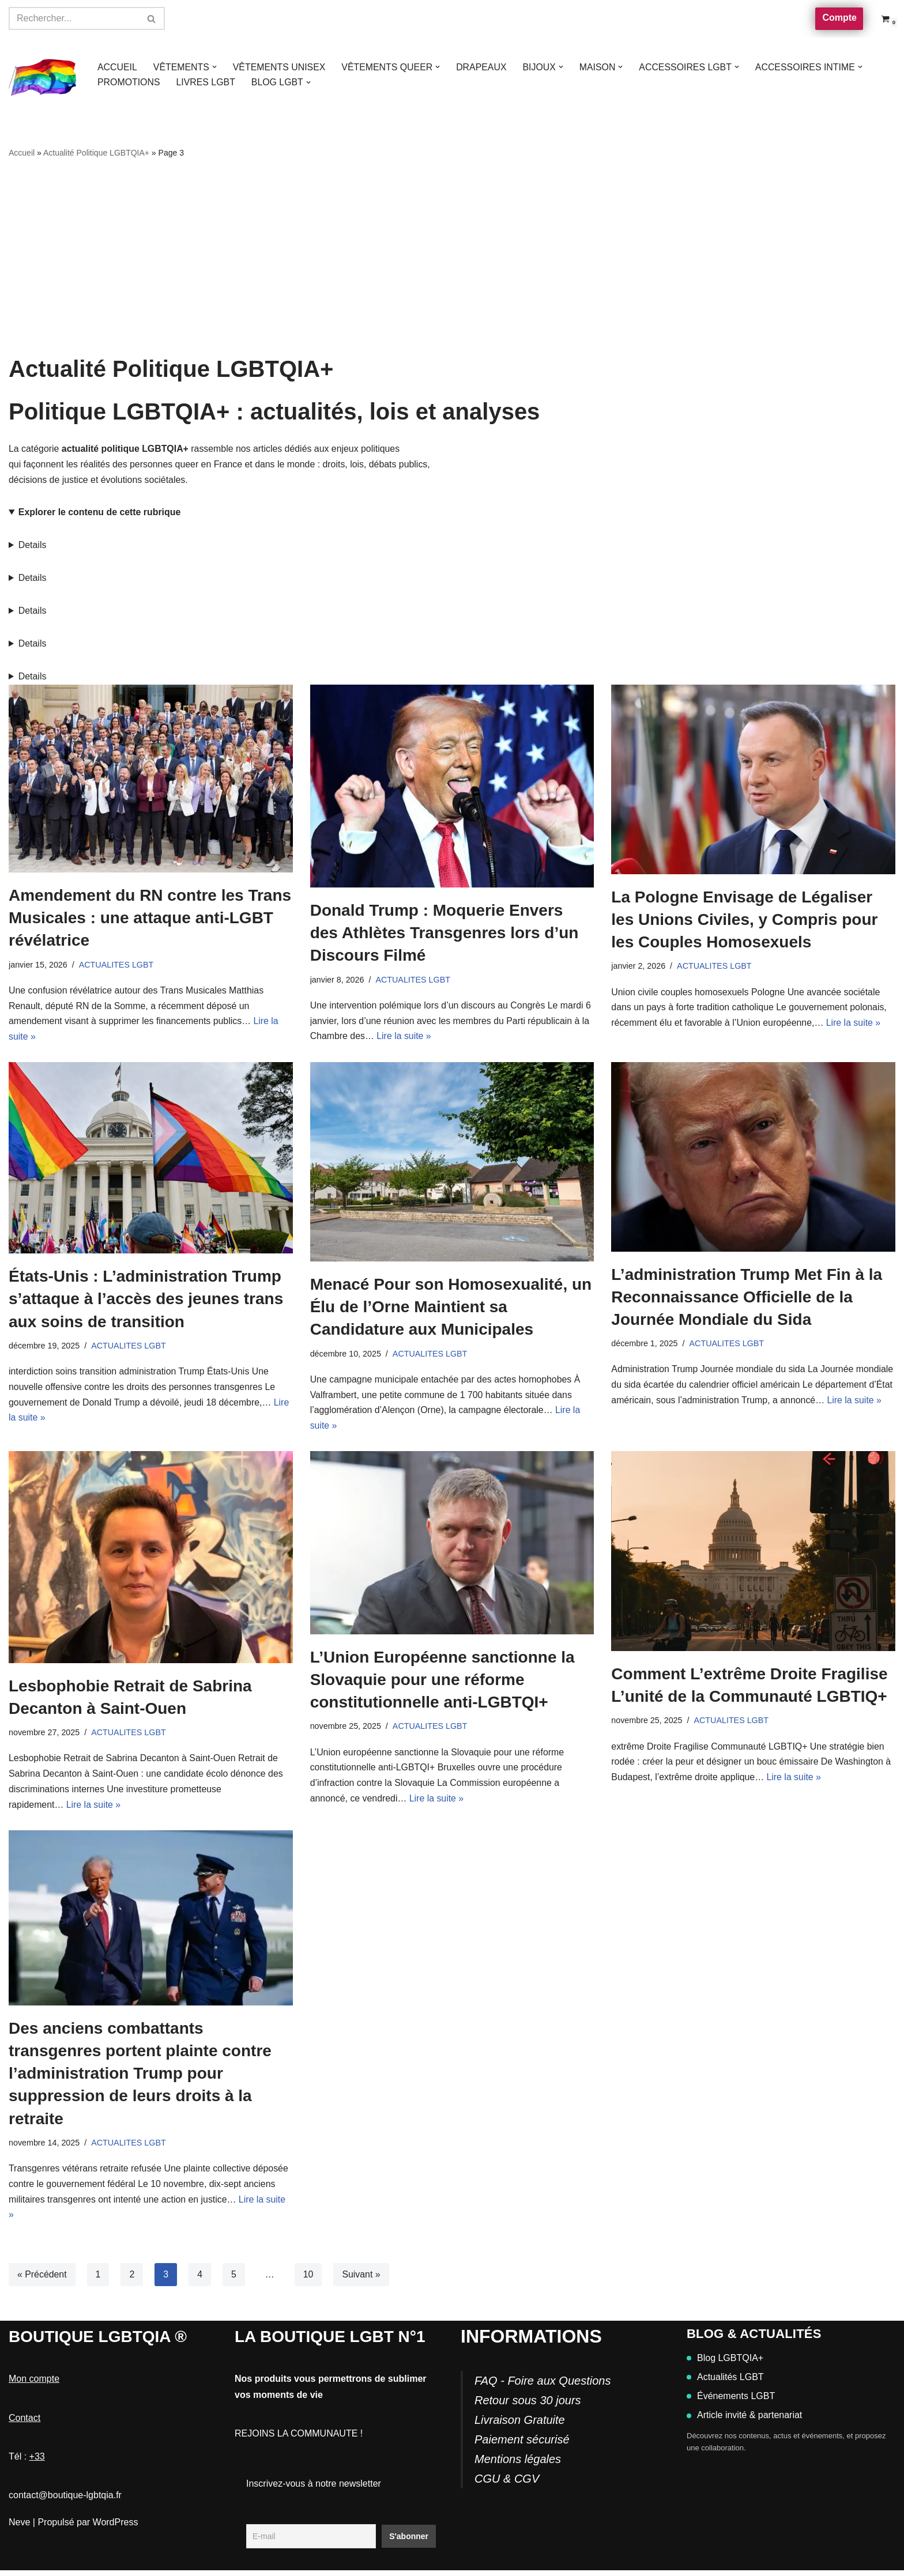  What do you see at coordinates (22, 152) in the screenshot?
I see `Accueil` at bounding box center [22, 152].